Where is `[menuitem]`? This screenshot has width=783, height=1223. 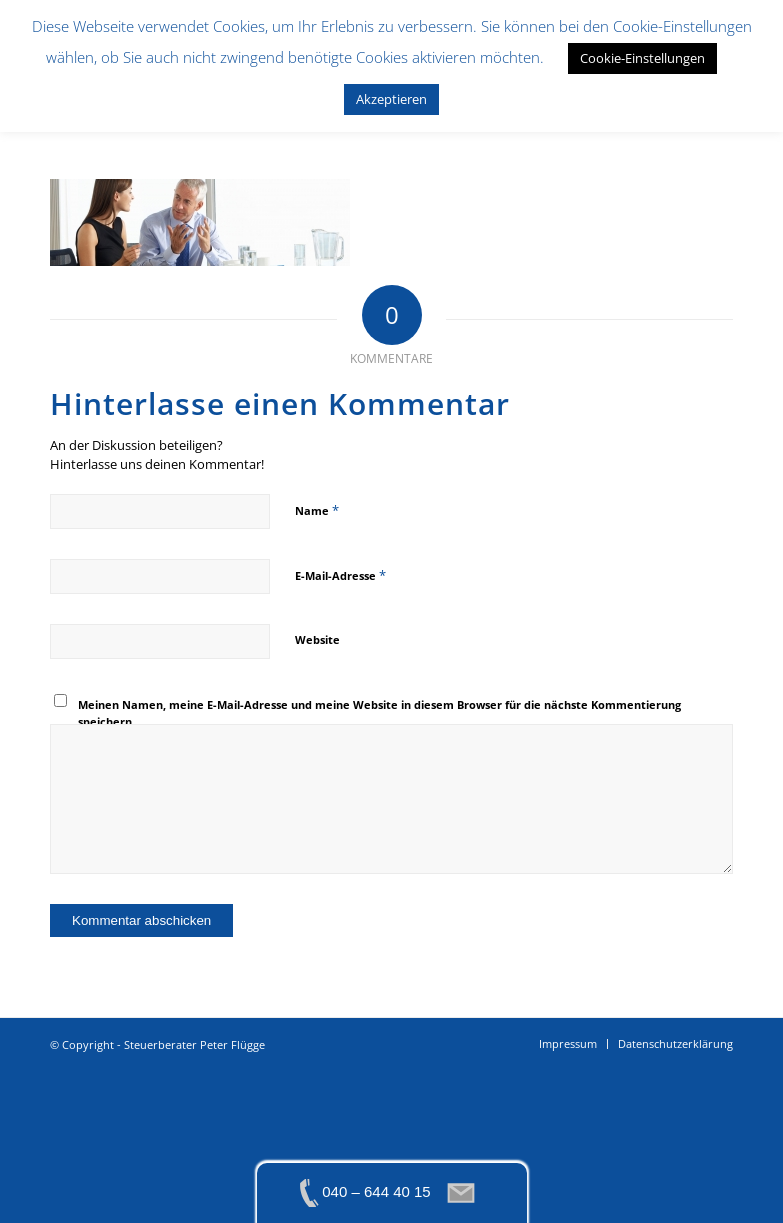 [menuitem] is located at coordinates (568, 1044).